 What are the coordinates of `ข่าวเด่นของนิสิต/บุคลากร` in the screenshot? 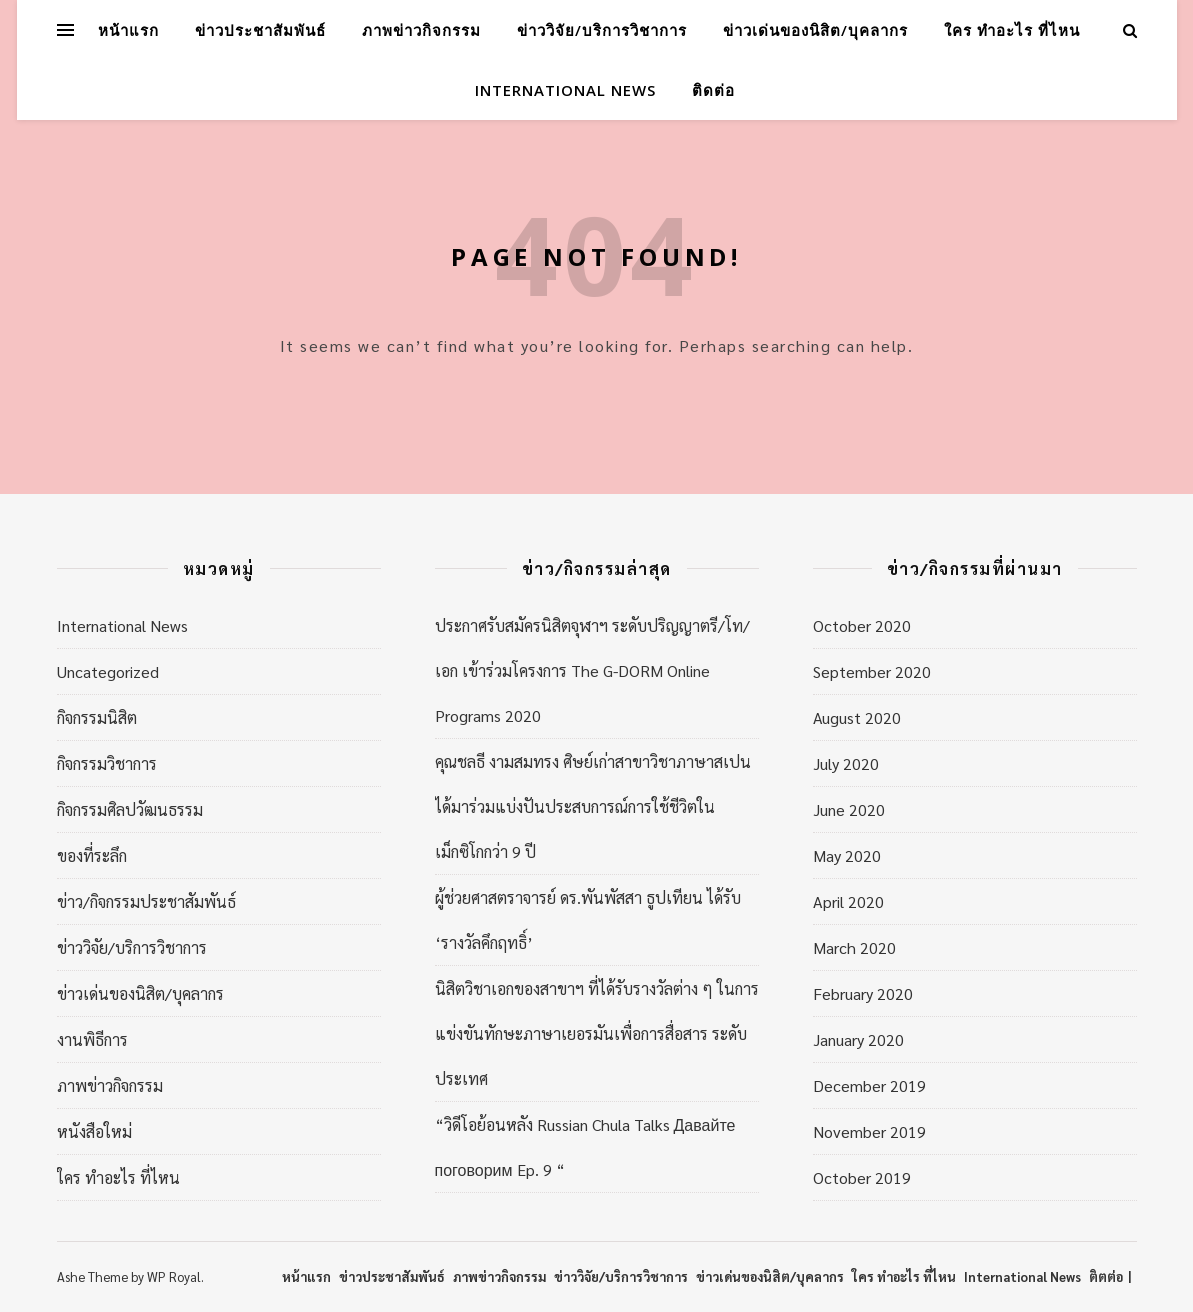 It's located at (815, 30).